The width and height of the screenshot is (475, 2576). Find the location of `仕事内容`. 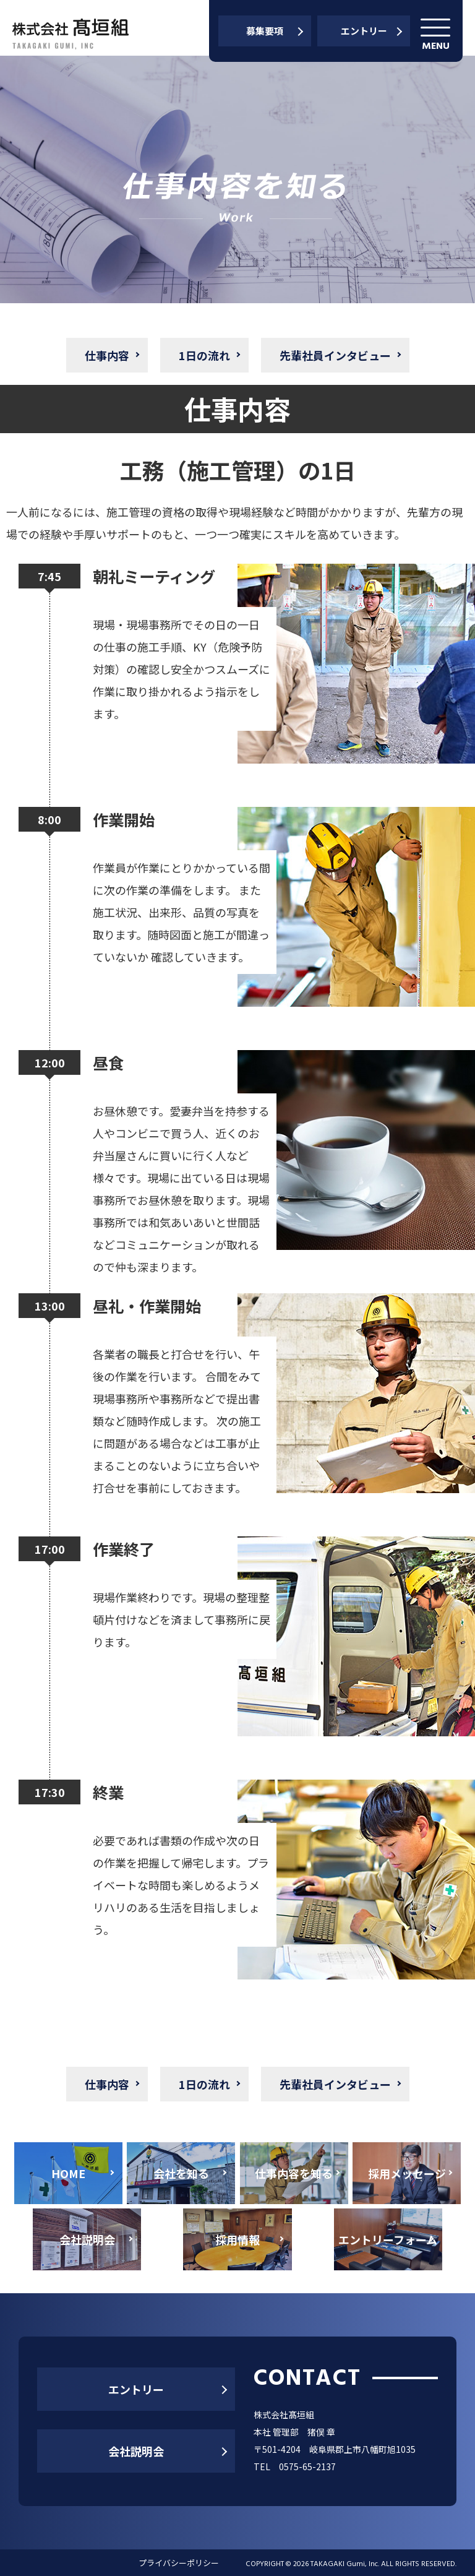

仕事内容 is located at coordinates (107, 355).